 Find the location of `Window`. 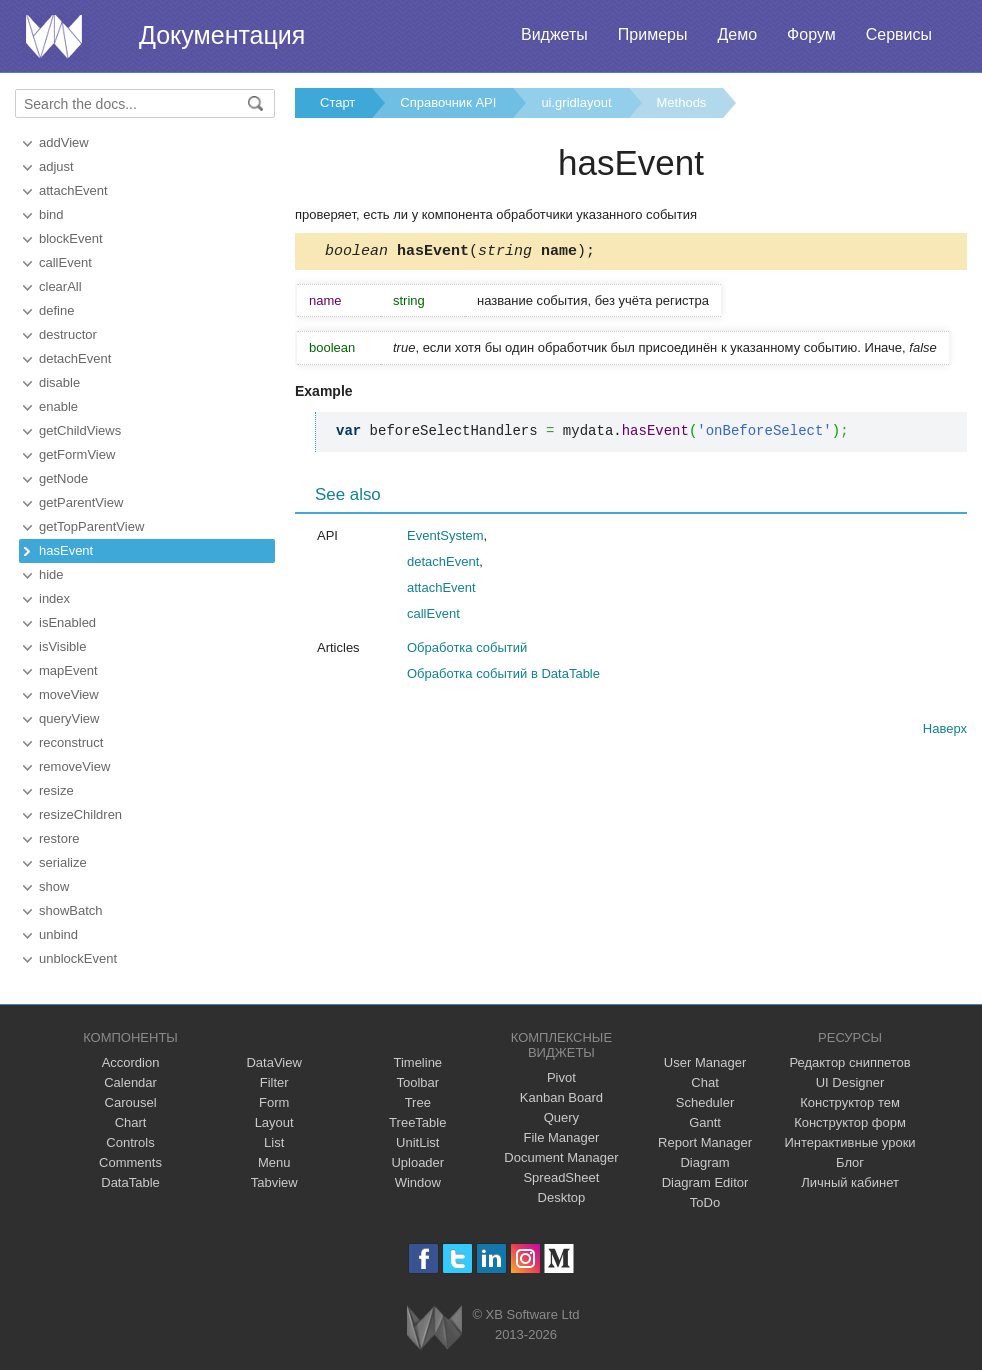

Window is located at coordinates (418, 1182).